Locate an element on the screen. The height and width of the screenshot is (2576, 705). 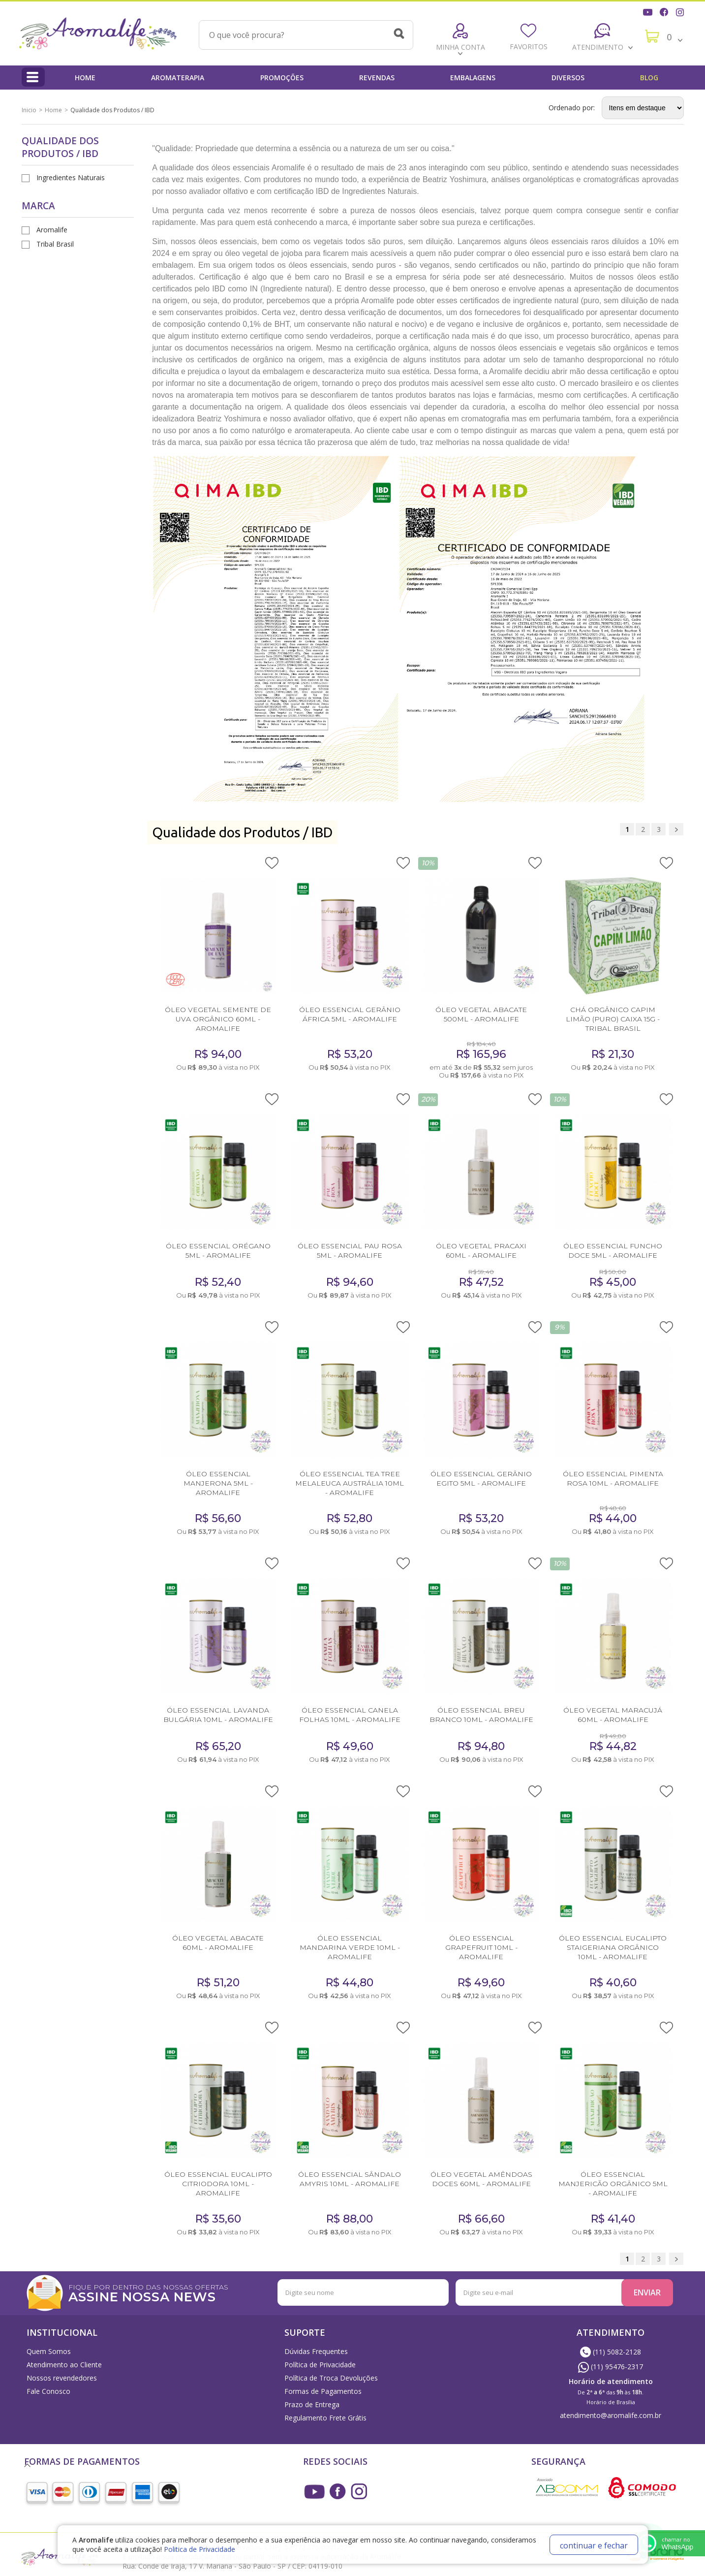
Tribal Brasil is located at coordinates (55, 244).